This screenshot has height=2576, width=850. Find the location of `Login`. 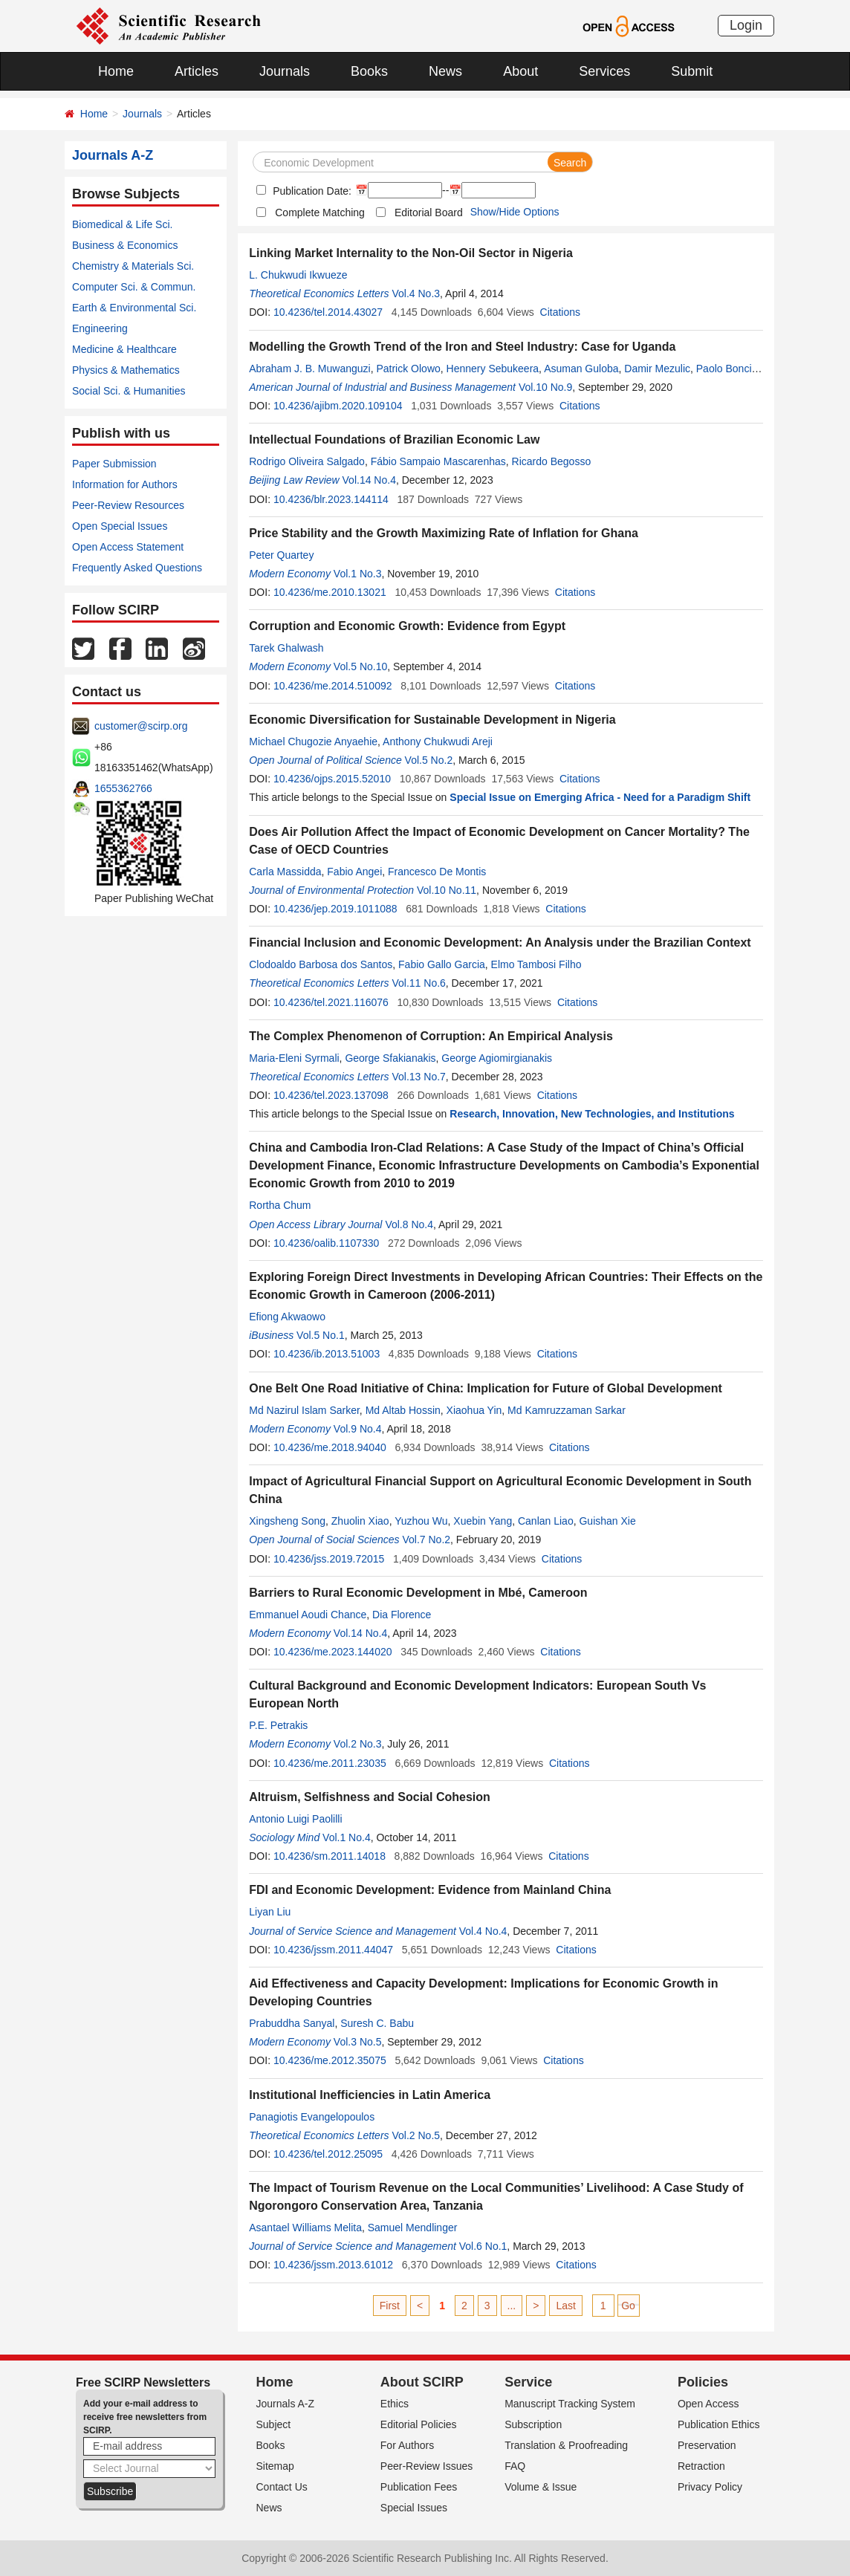

Login is located at coordinates (746, 25).